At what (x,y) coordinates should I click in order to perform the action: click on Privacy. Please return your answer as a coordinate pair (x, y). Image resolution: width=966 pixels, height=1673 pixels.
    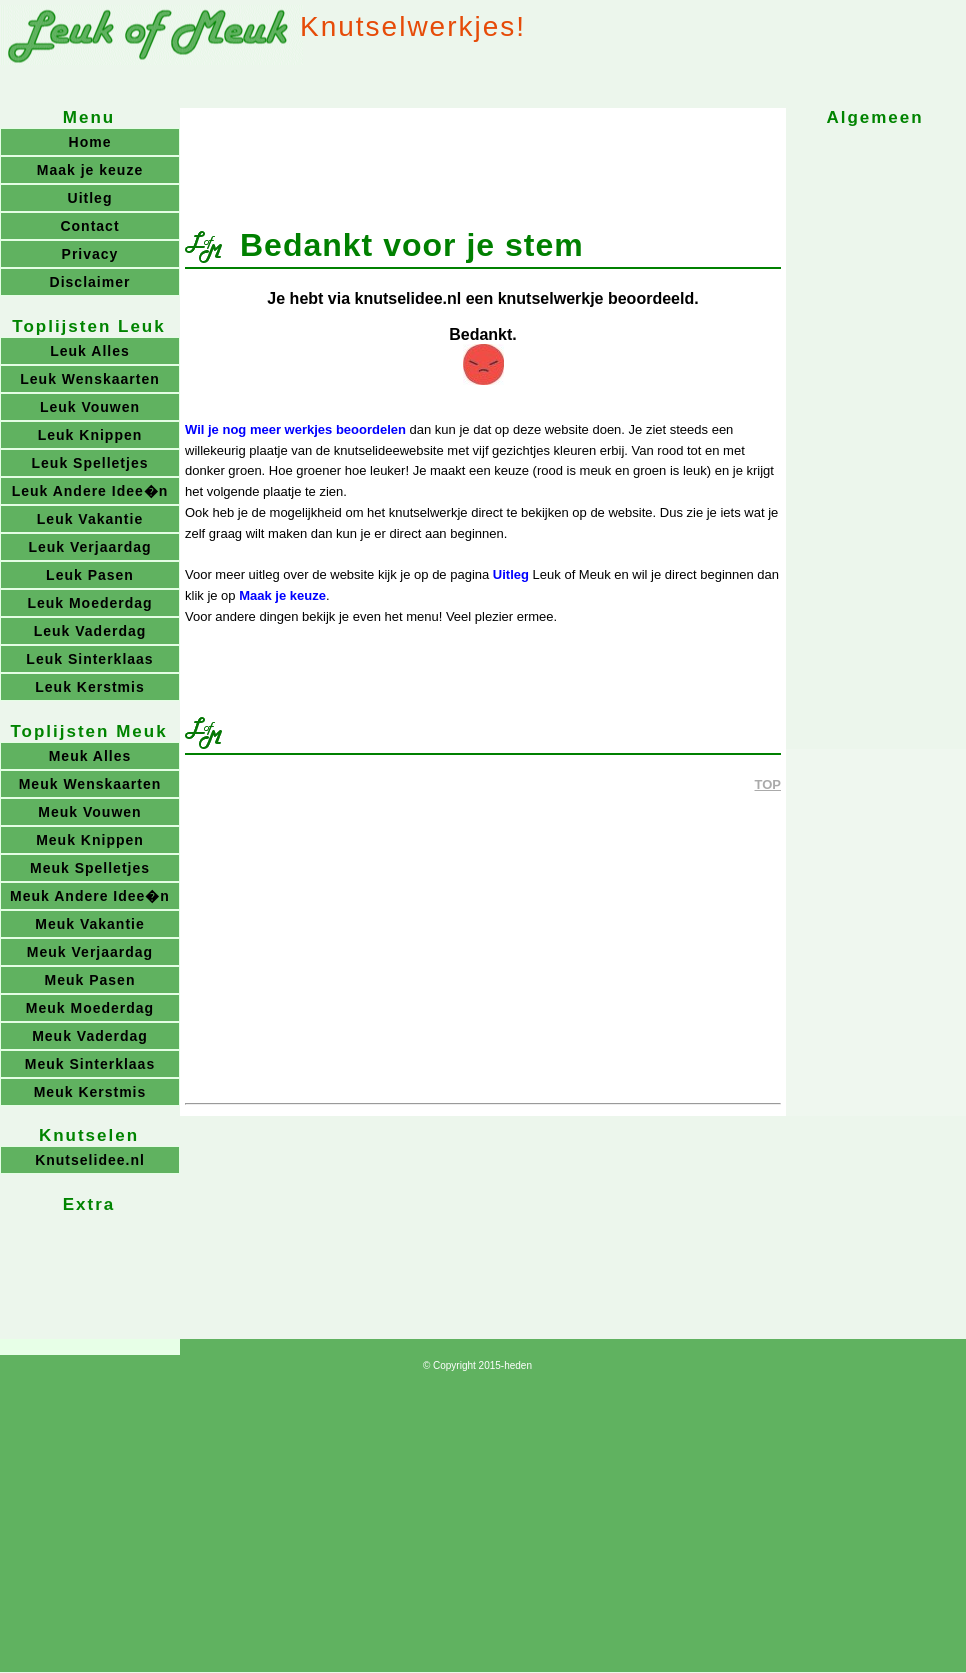
    Looking at the image, I should click on (90, 254).